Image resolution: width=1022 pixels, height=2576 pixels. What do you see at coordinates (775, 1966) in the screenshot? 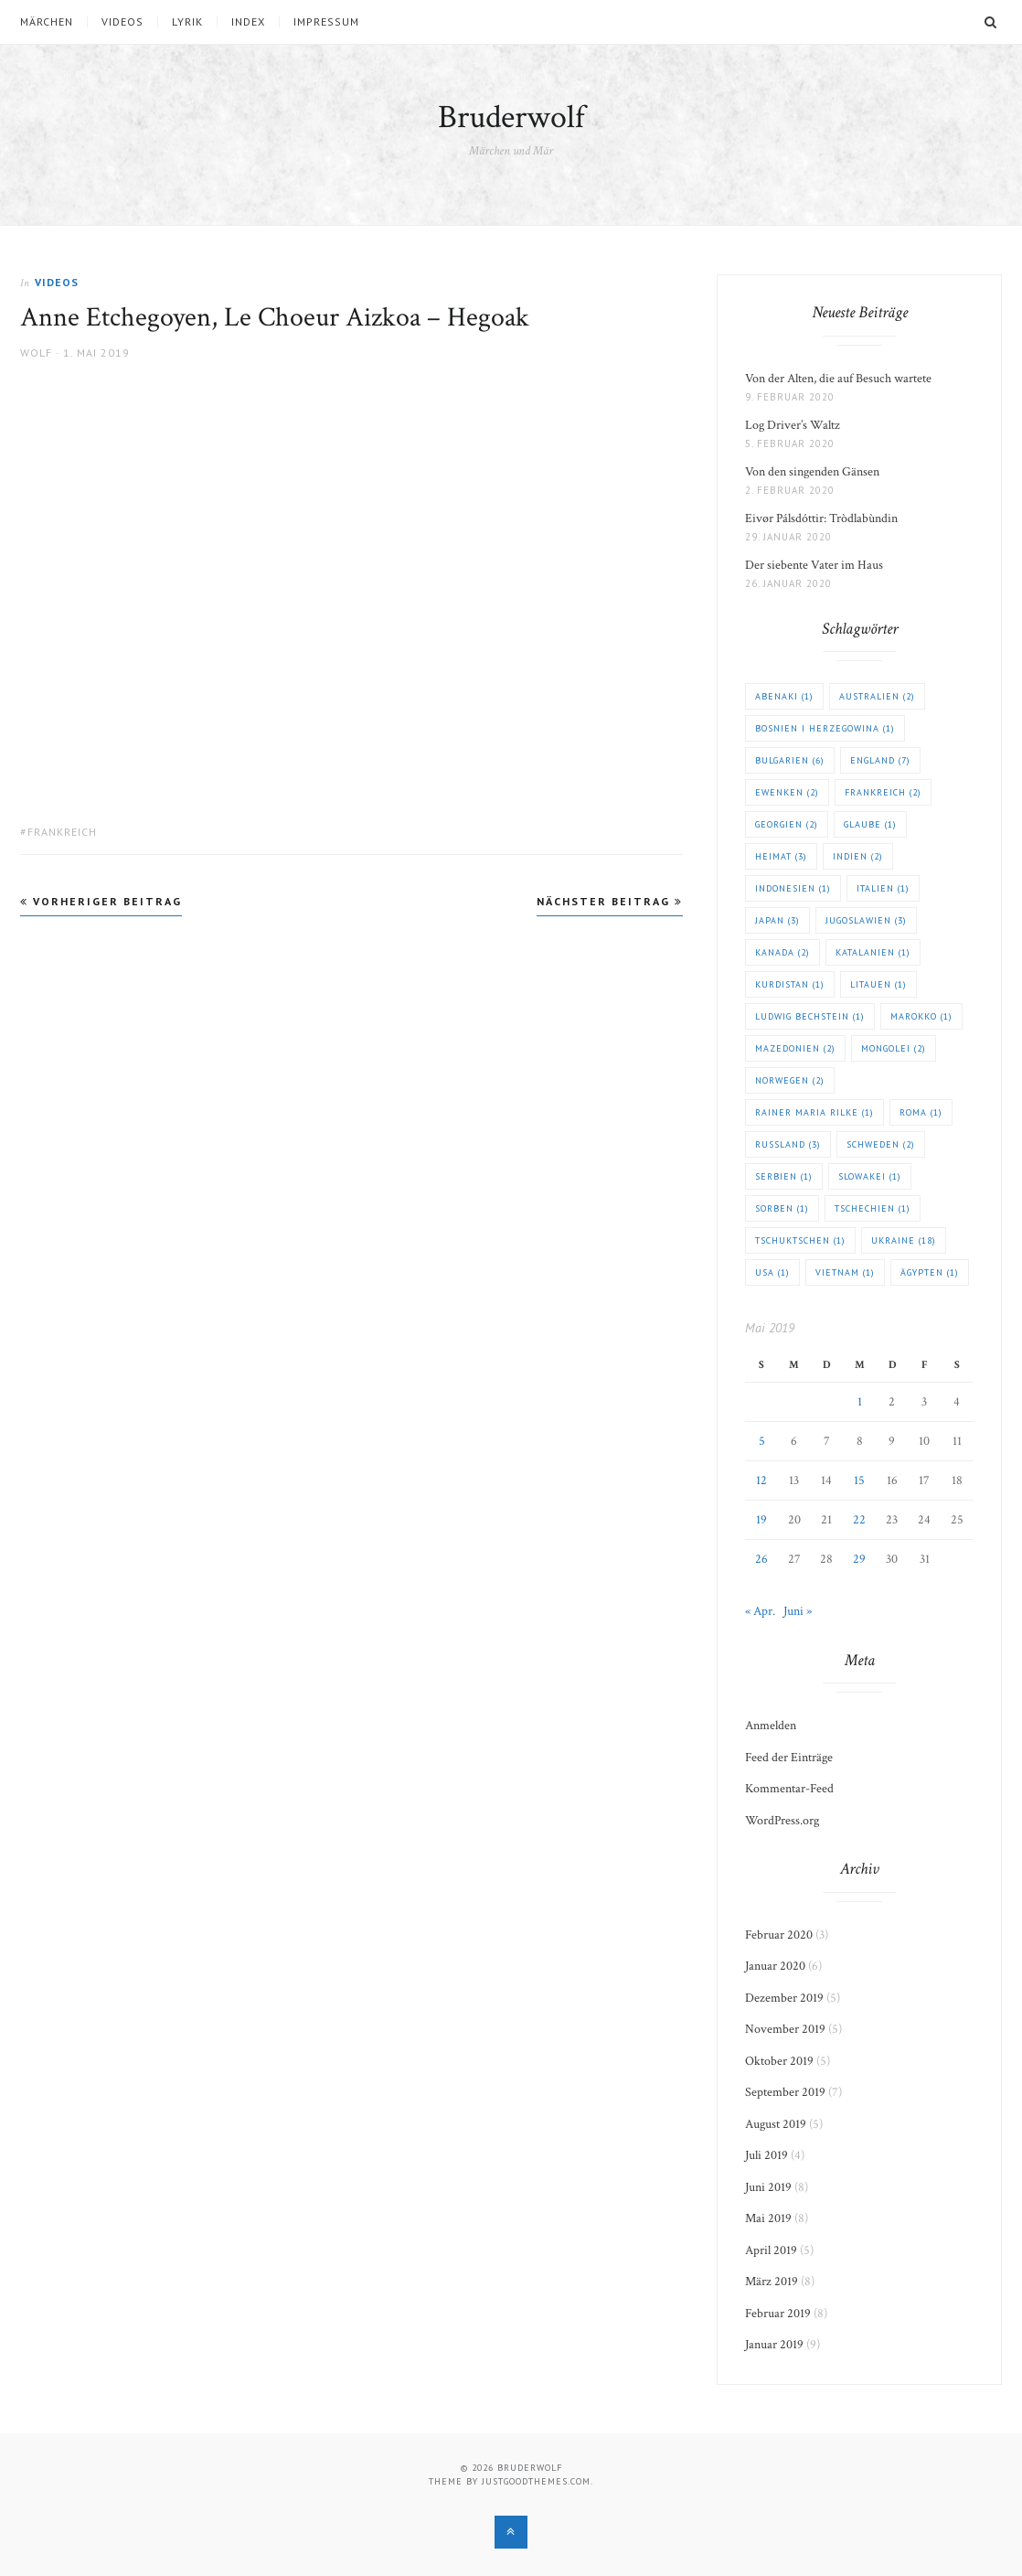
I see `Januar 2020` at bounding box center [775, 1966].